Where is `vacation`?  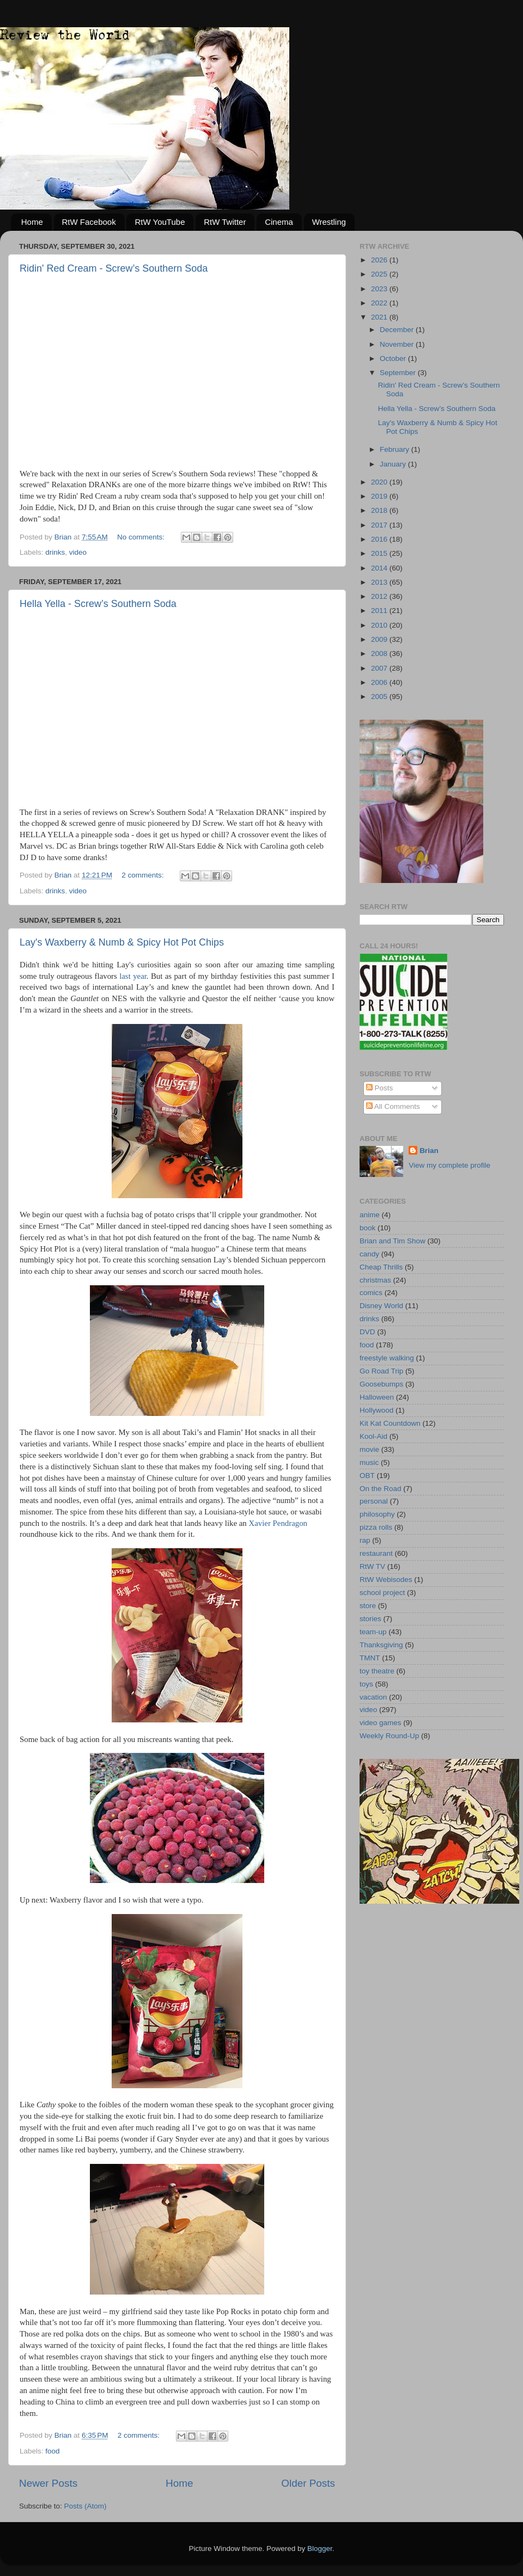
vacation is located at coordinates (373, 1697).